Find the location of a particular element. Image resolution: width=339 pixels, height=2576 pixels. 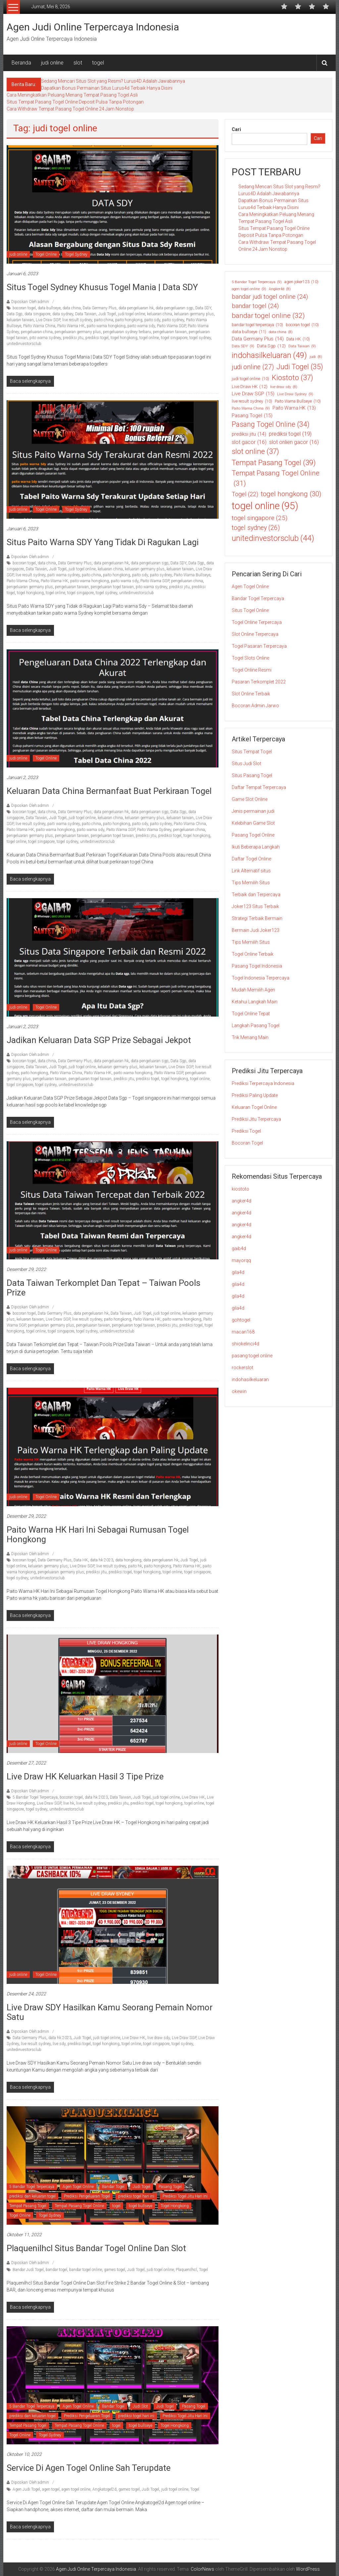

Togel Online Terpercaya is located at coordinates (257, 622).